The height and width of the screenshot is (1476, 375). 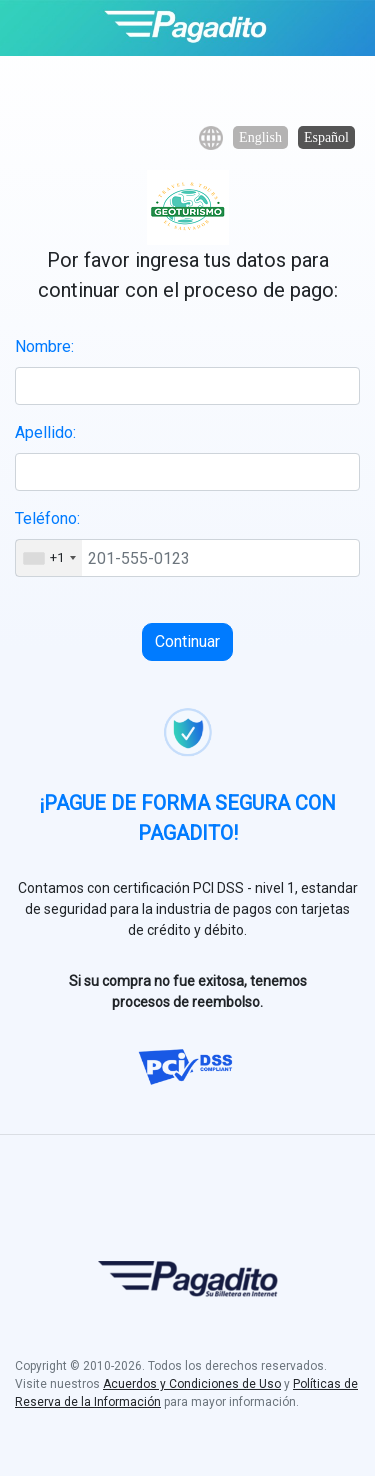 What do you see at coordinates (45, 432) in the screenshot?
I see `Apellido:` at bounding box center [45, 432].